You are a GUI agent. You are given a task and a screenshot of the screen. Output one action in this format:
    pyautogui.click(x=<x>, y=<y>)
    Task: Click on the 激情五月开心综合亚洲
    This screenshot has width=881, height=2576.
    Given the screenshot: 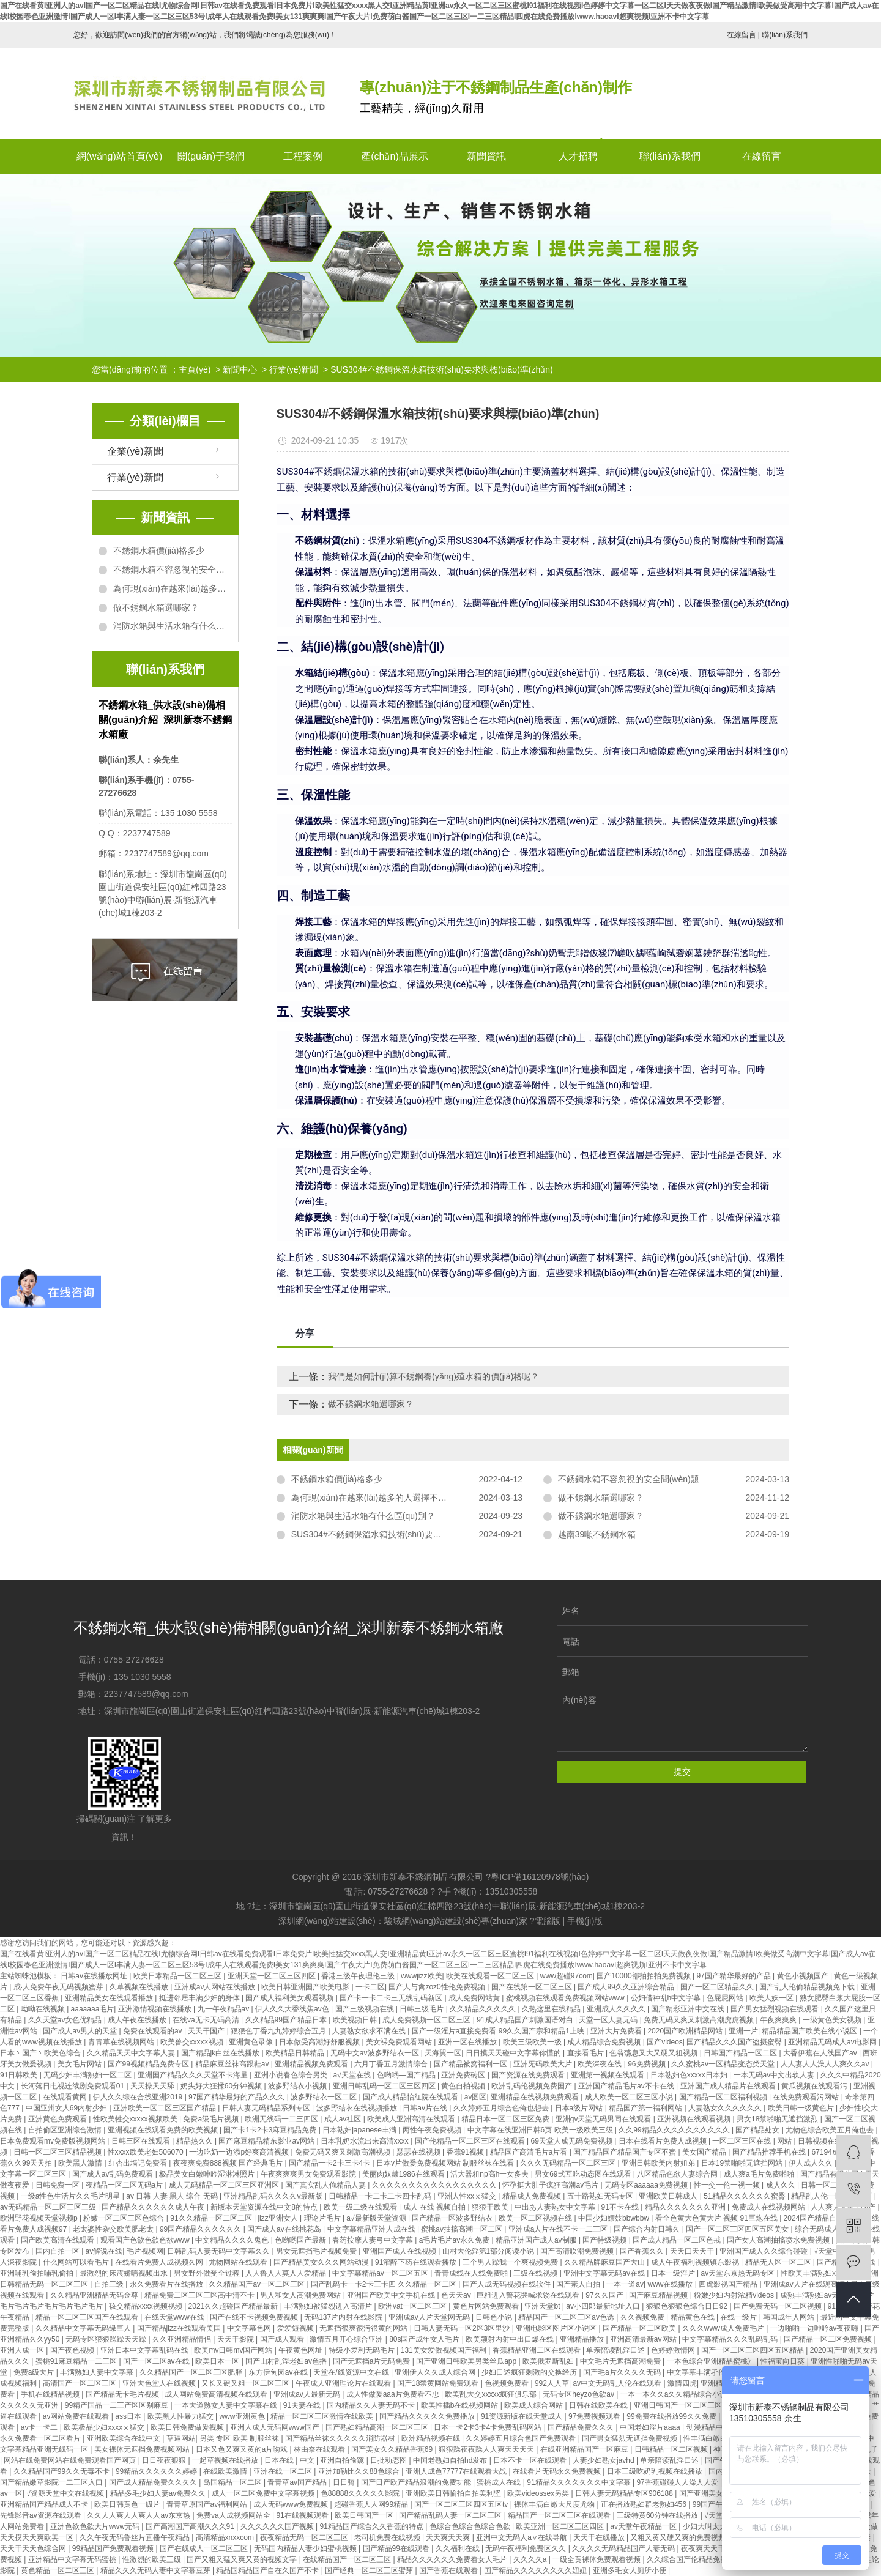 What is the action you would take?
    pyautogui.click(x=347, y=2339)
    